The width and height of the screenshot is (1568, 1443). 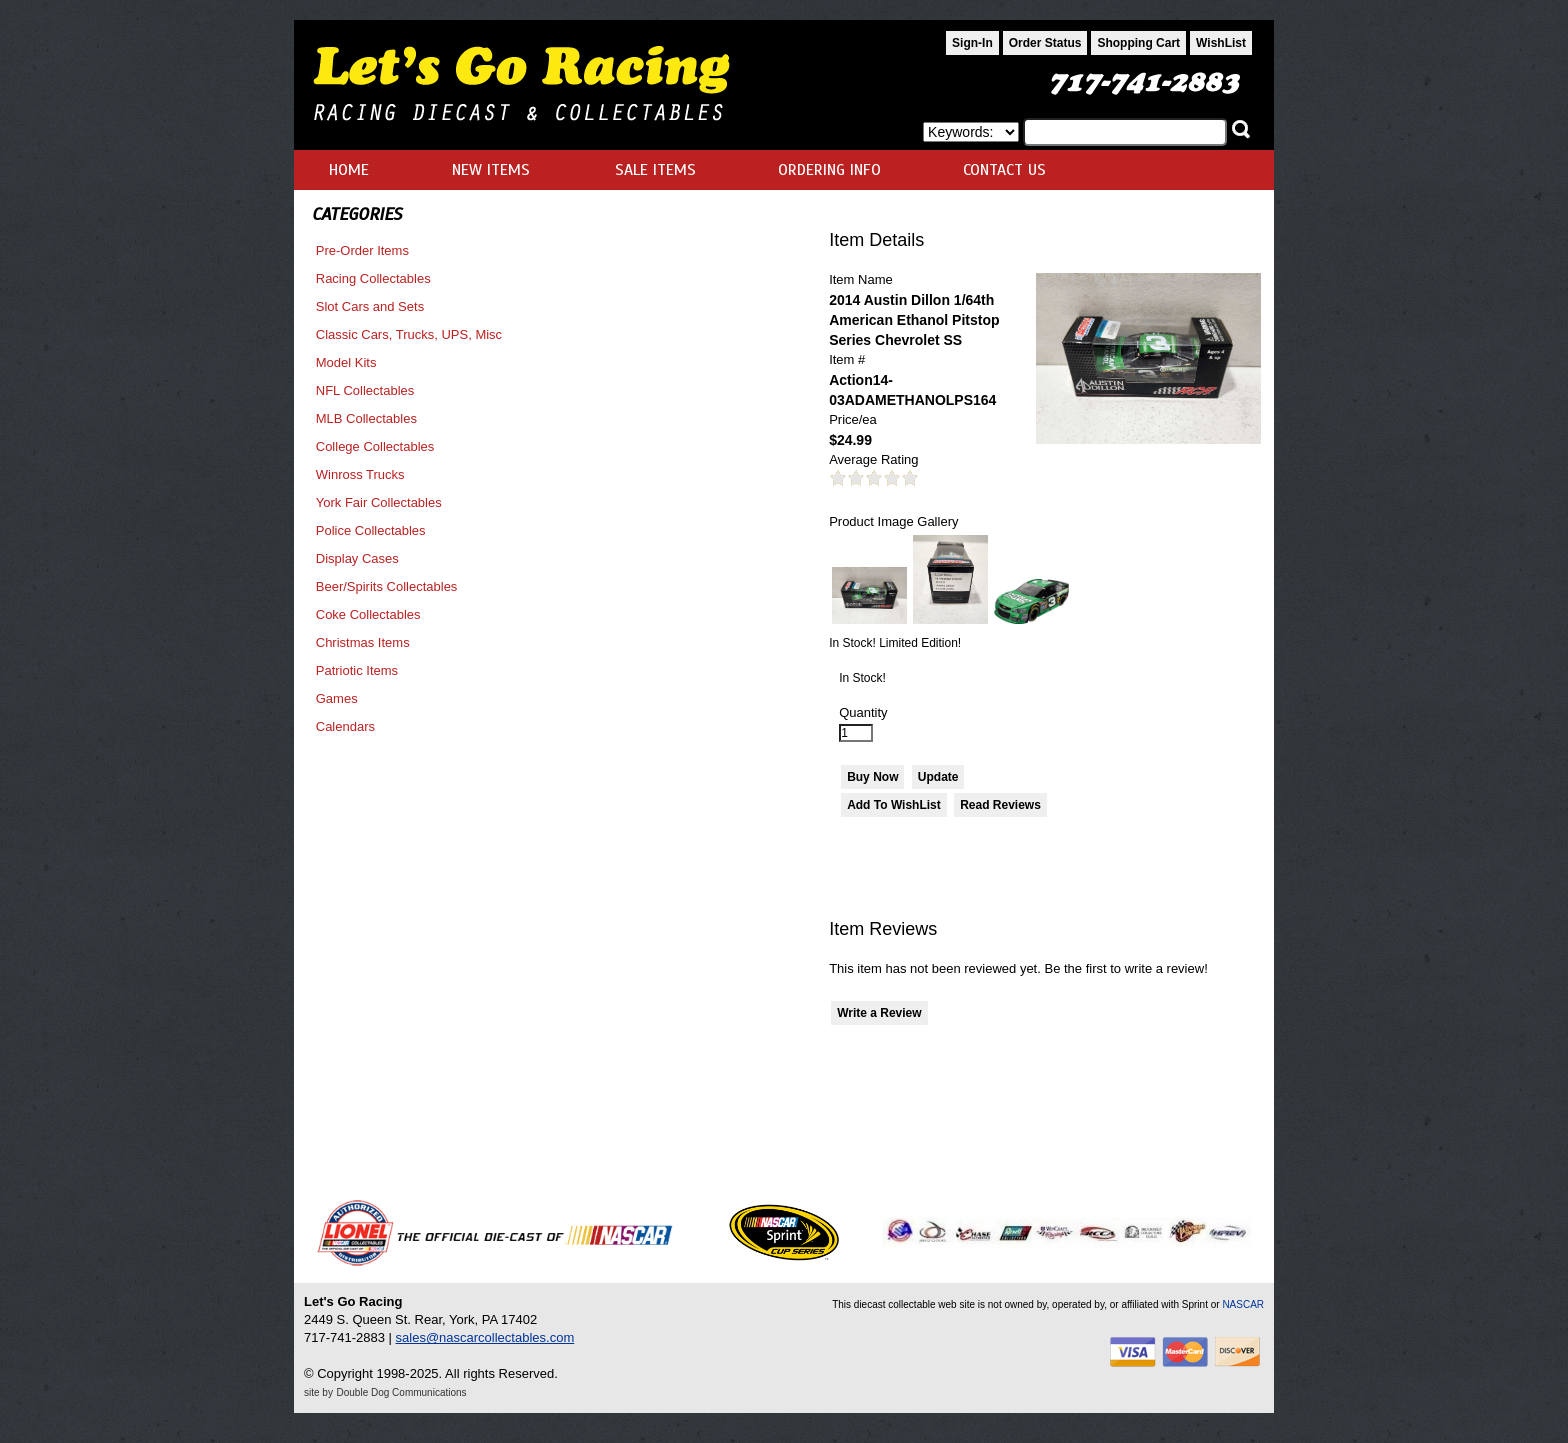 I want to click on Patriotic Items, so click(x=357, y=670).